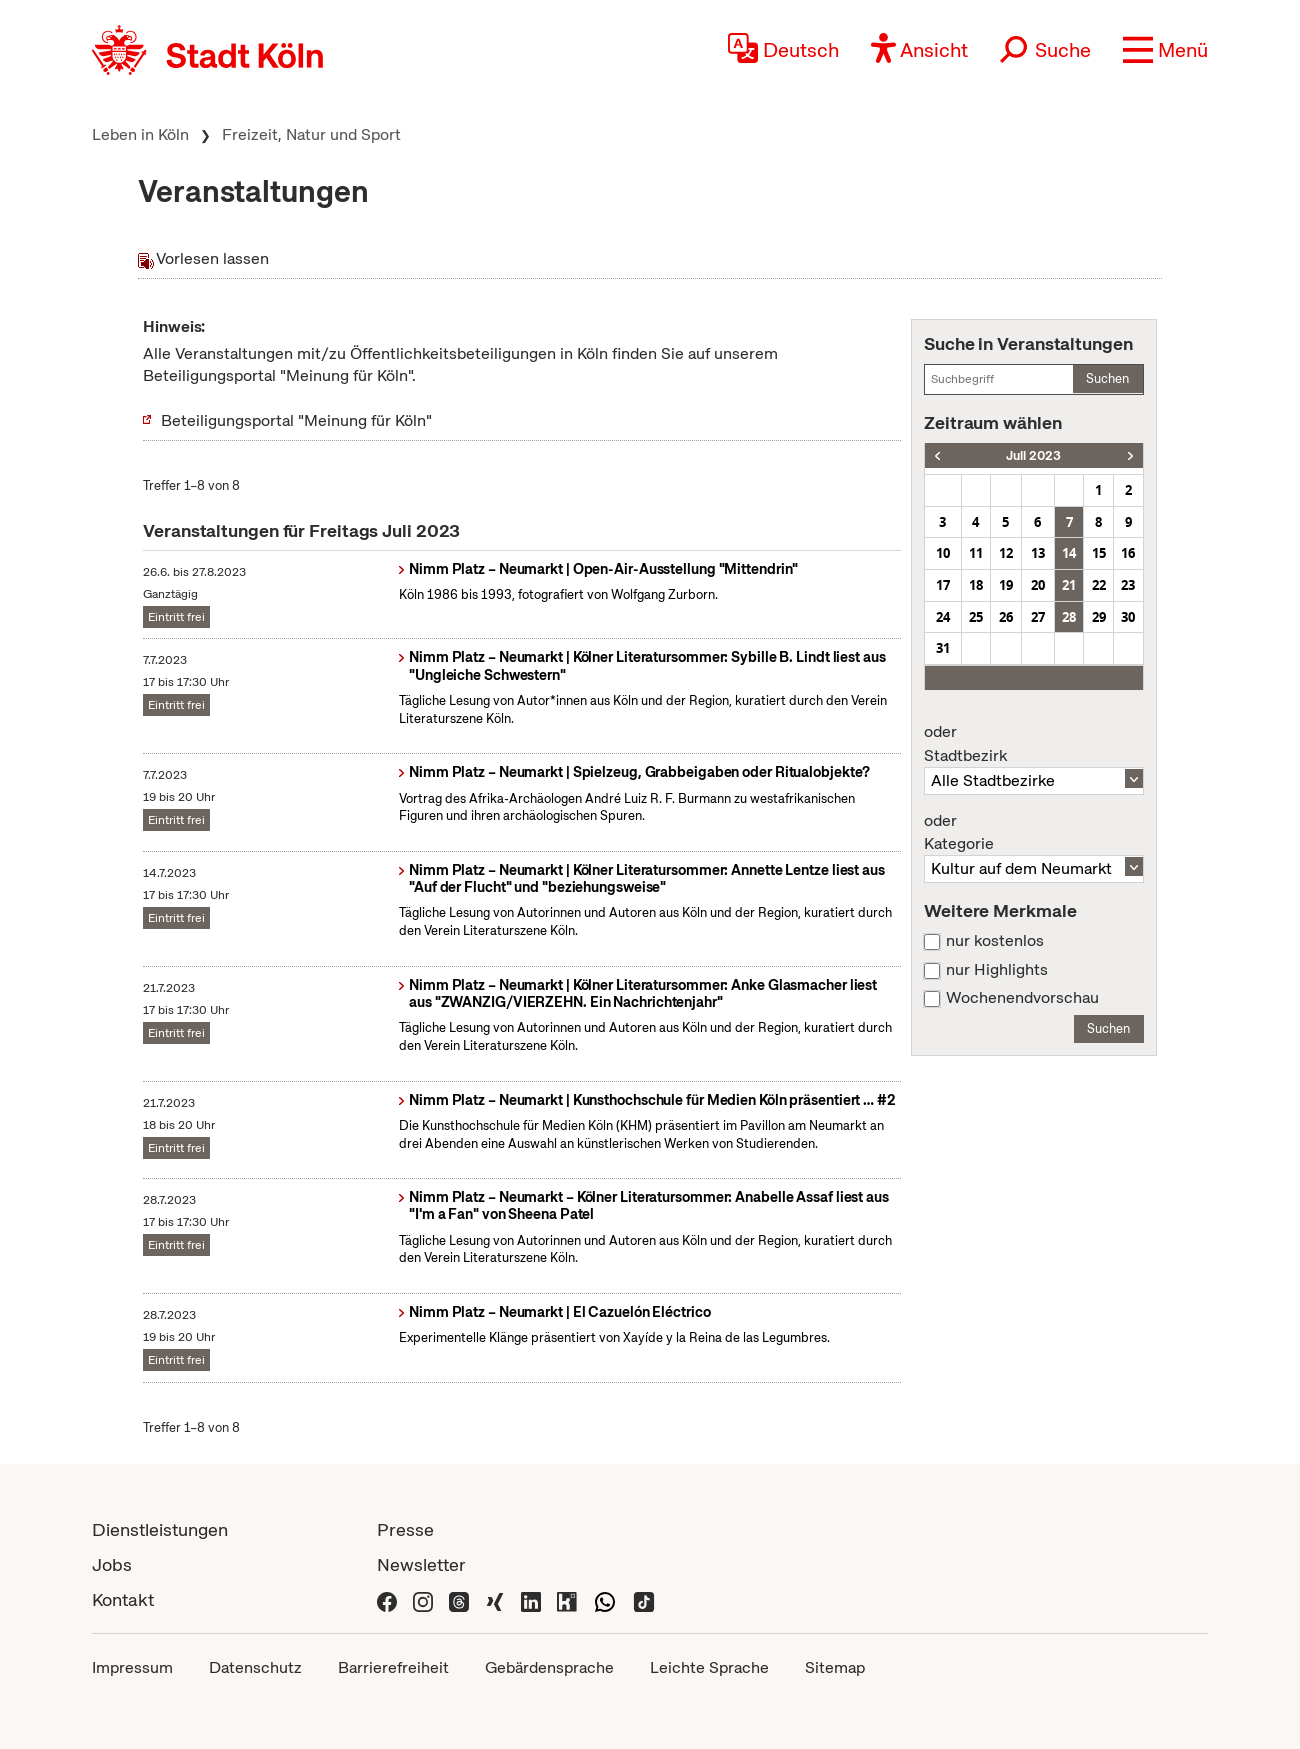 The image size is (1300, 1749). What do you see at coordinates (1022, 998) in the screenshot?
I see `Wochenendvorschau` at bounding box center [1022, 998].